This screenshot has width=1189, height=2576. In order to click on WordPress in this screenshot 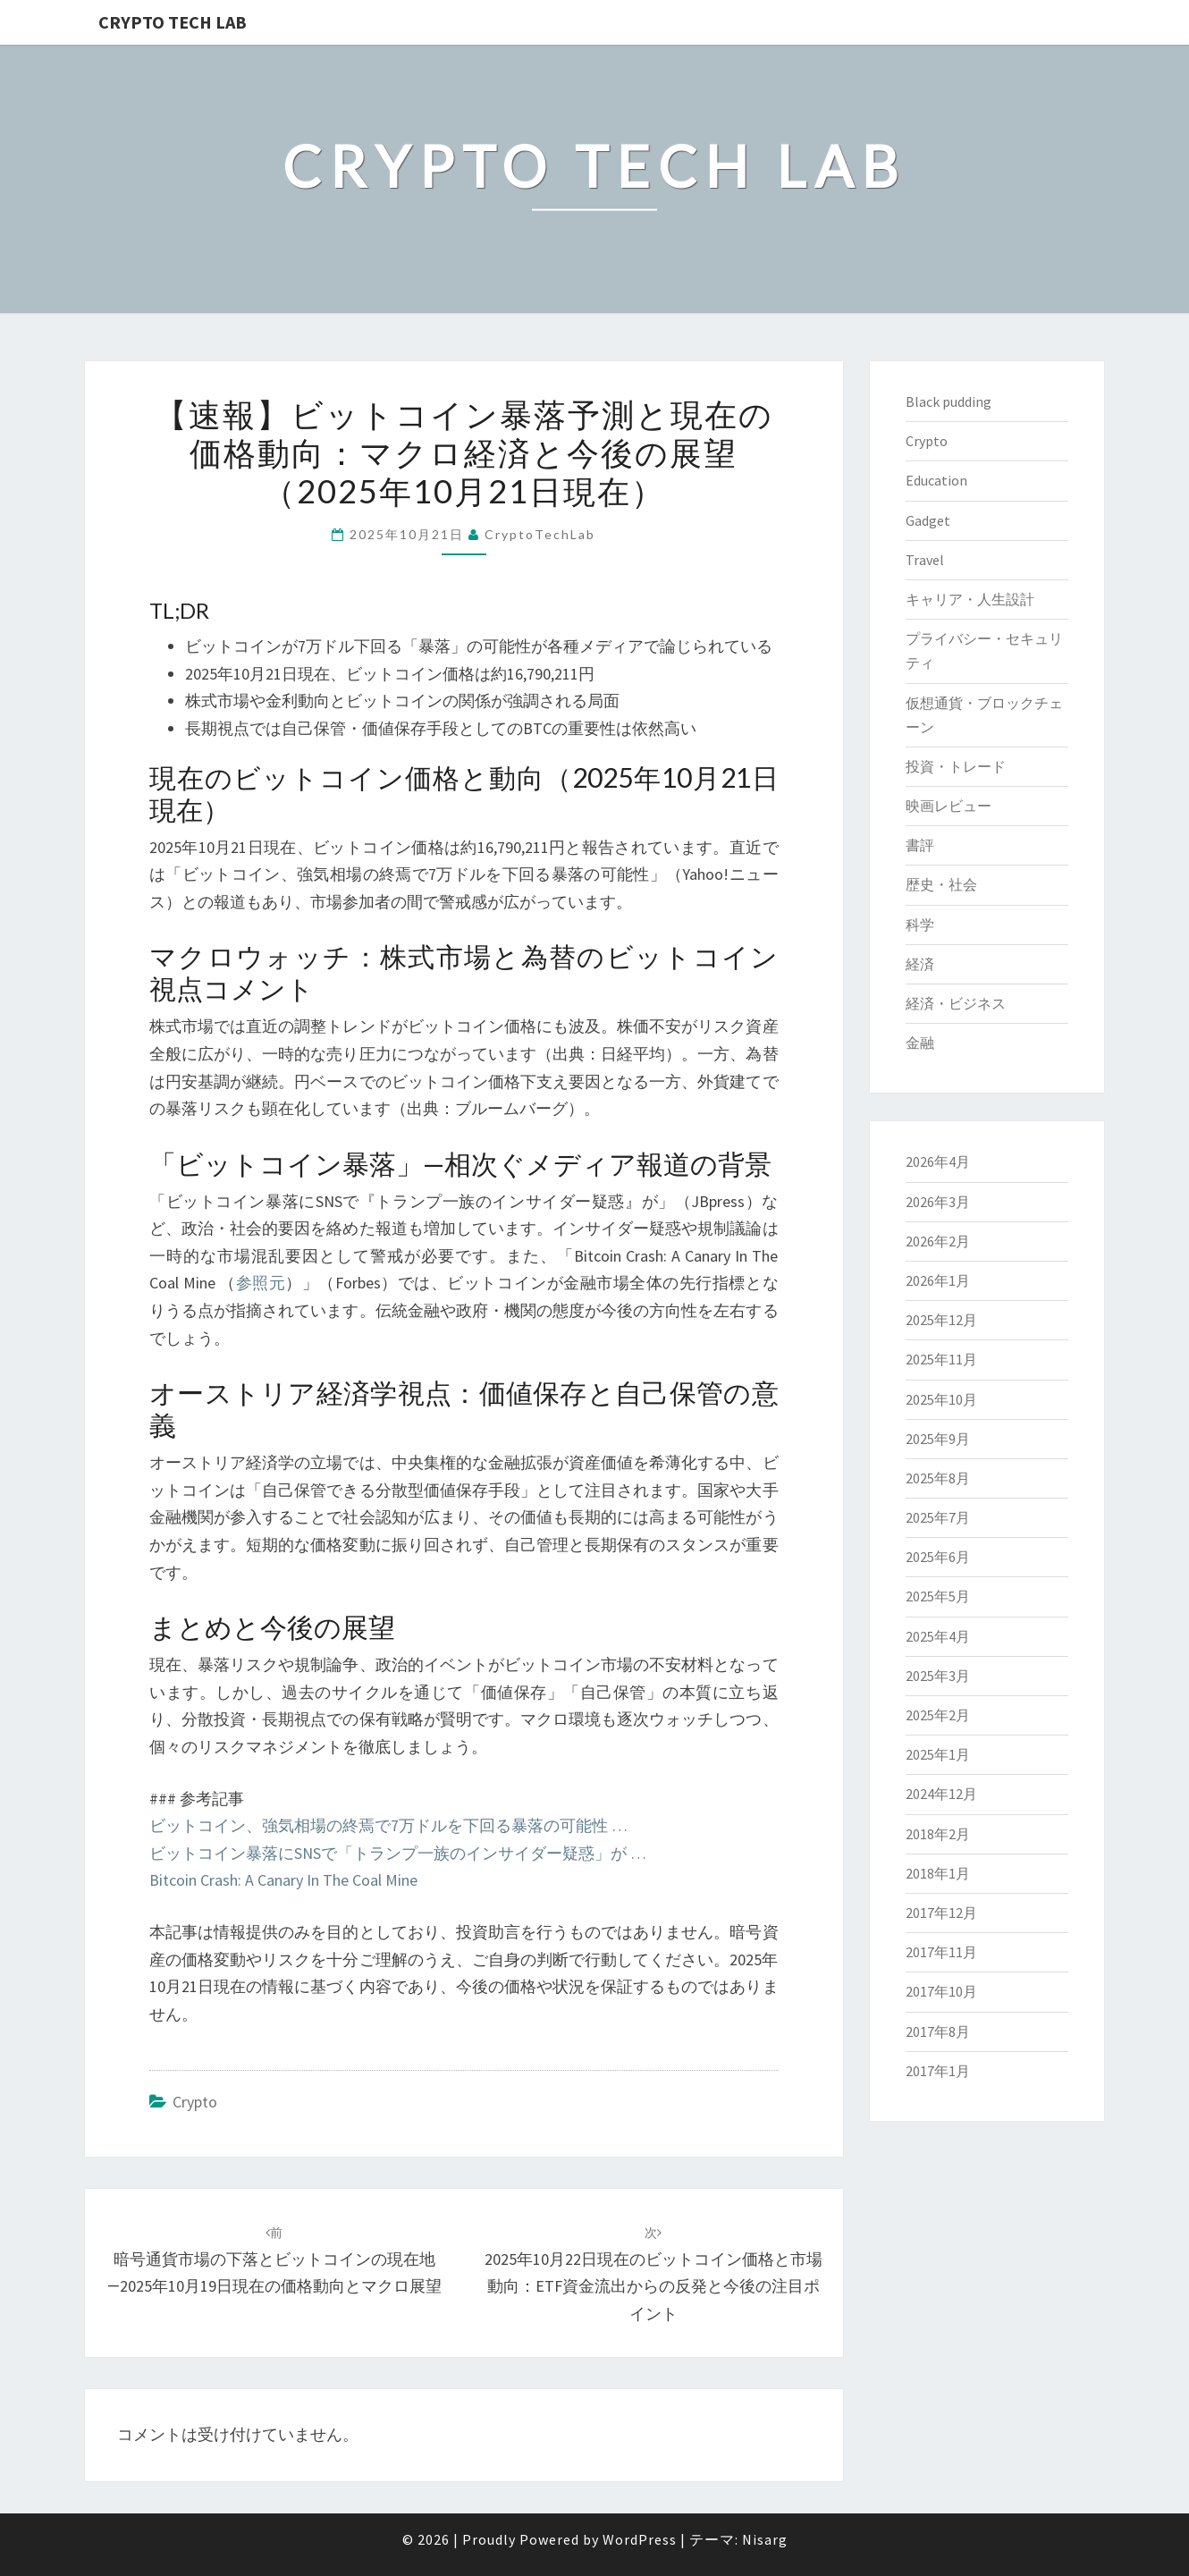, I will do `click(640, 2539)`.